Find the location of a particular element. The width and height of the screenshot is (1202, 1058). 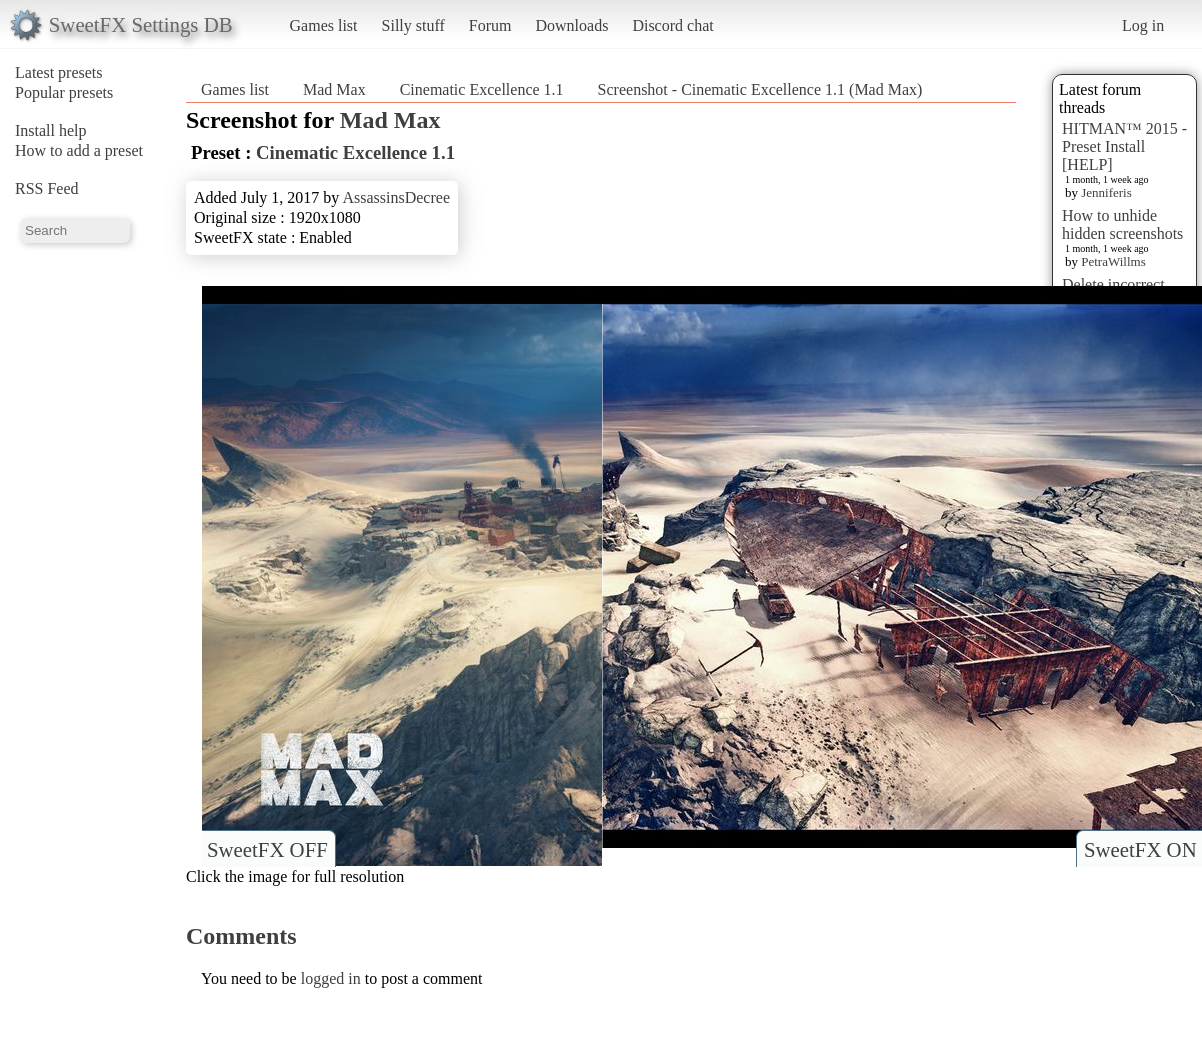

Install help is located at coordinates (51, 130).